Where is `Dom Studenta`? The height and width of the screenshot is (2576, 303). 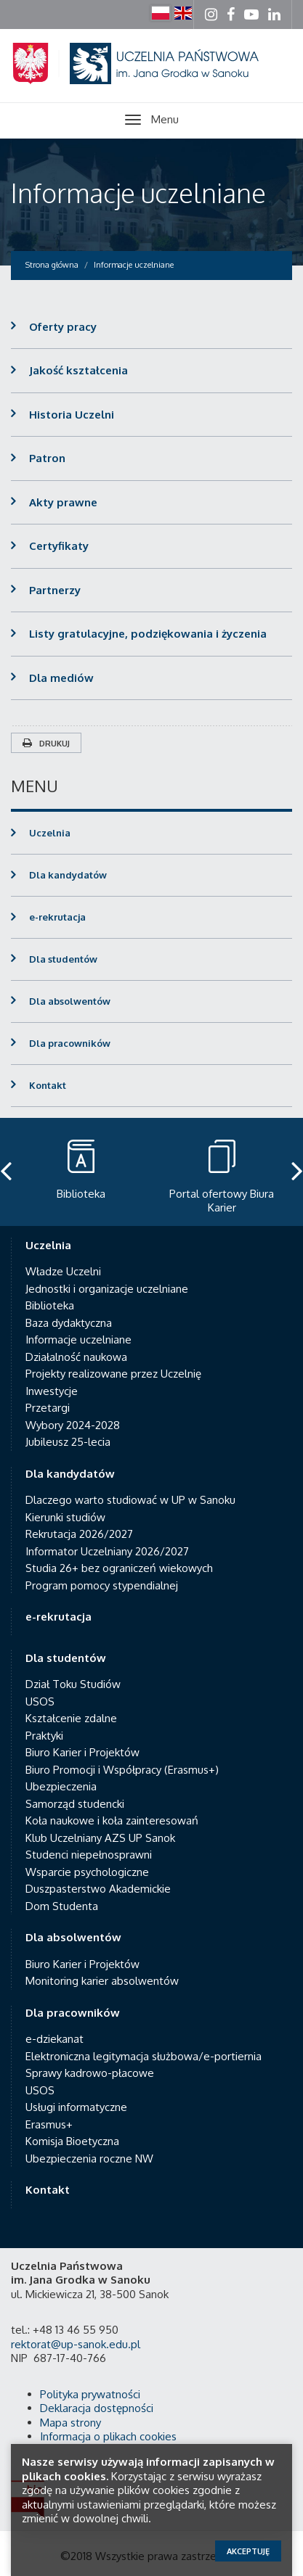
Dom Studenta is located at coordinates (61, 1906).